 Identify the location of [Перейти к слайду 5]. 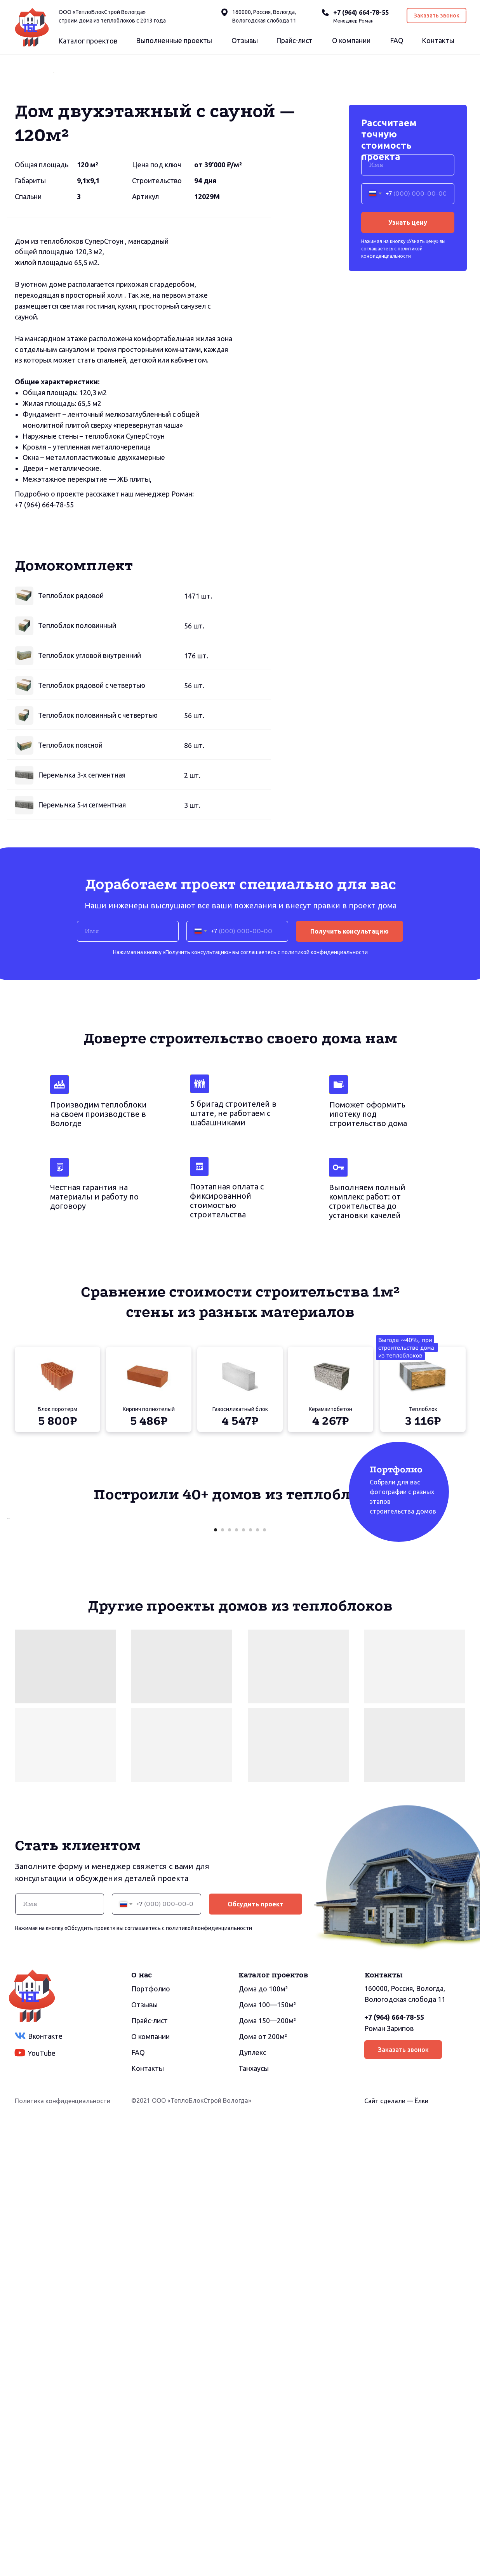
(243, 1979).